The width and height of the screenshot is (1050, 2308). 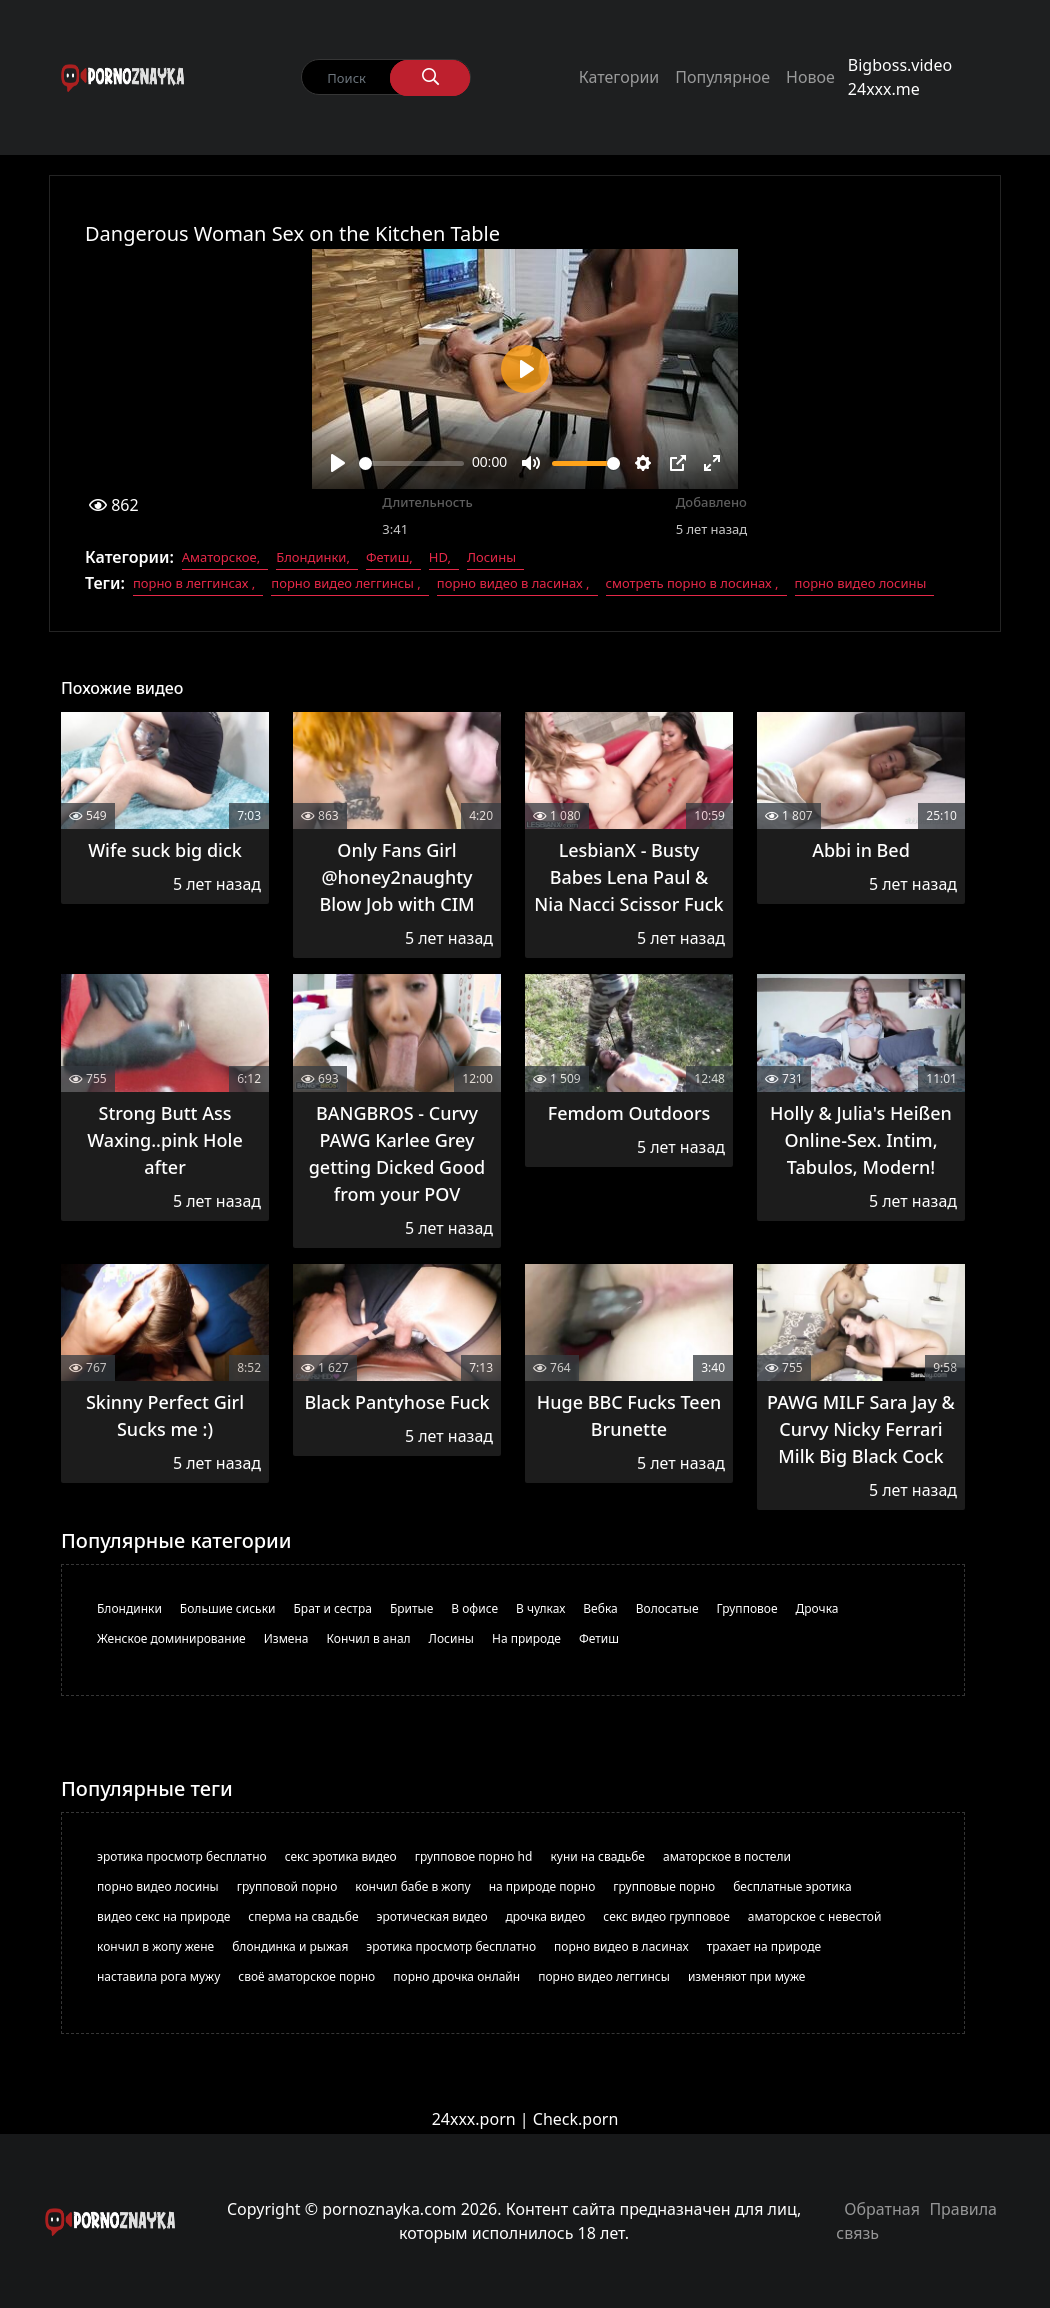 What do you see at coordinates (764, 1946) in the screenshot?
I see `трахает на природе` at bounding box center [764, 1946].